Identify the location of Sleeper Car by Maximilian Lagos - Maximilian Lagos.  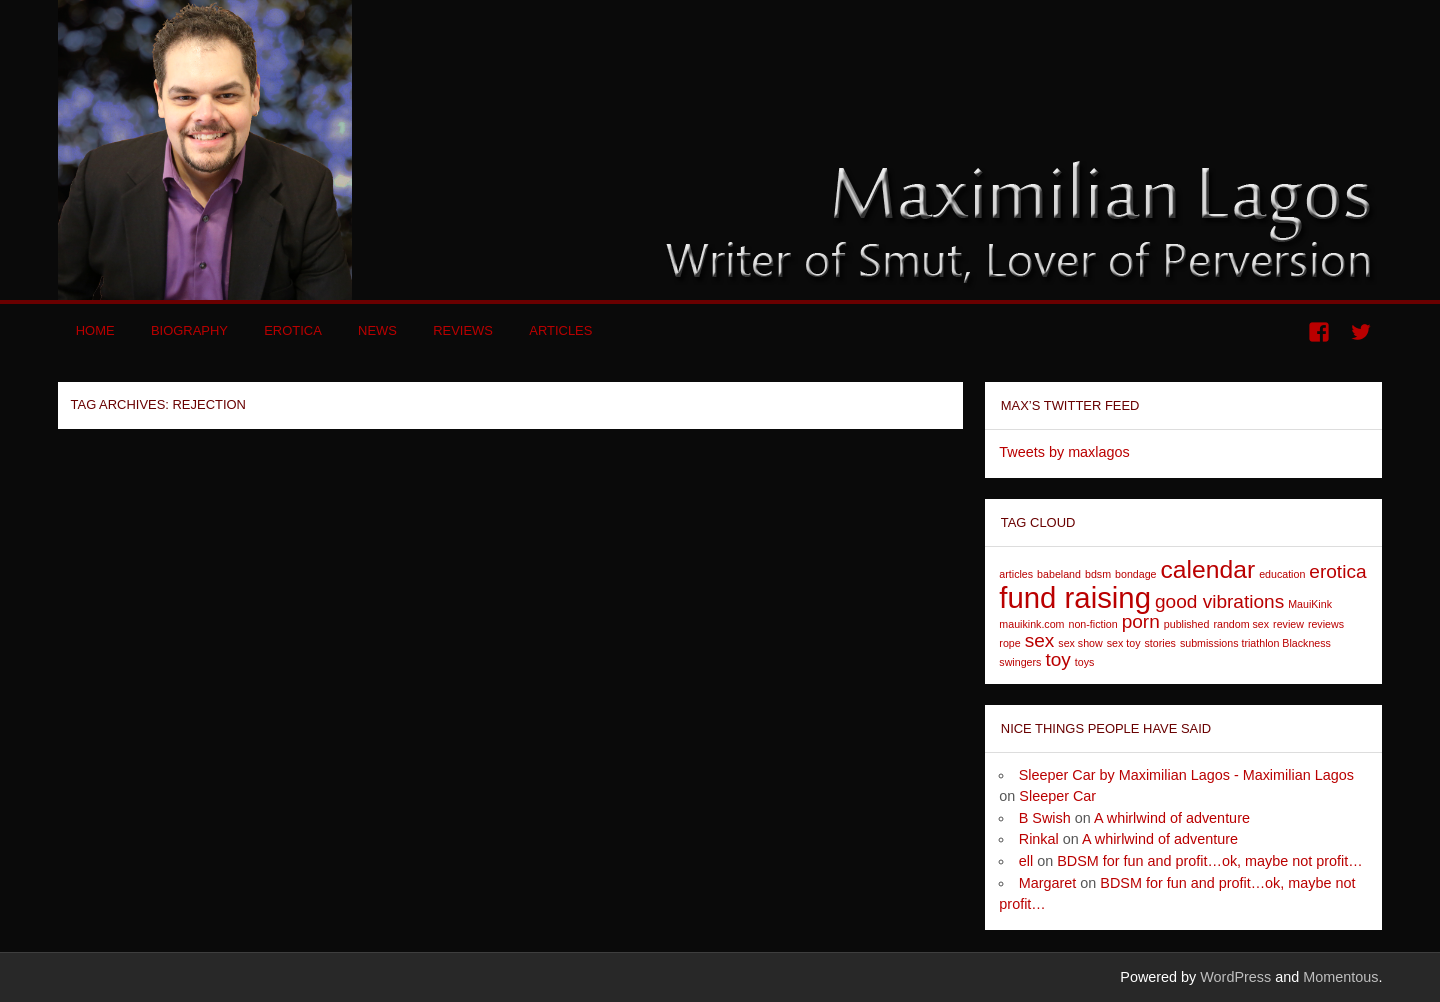
(1186, 775).